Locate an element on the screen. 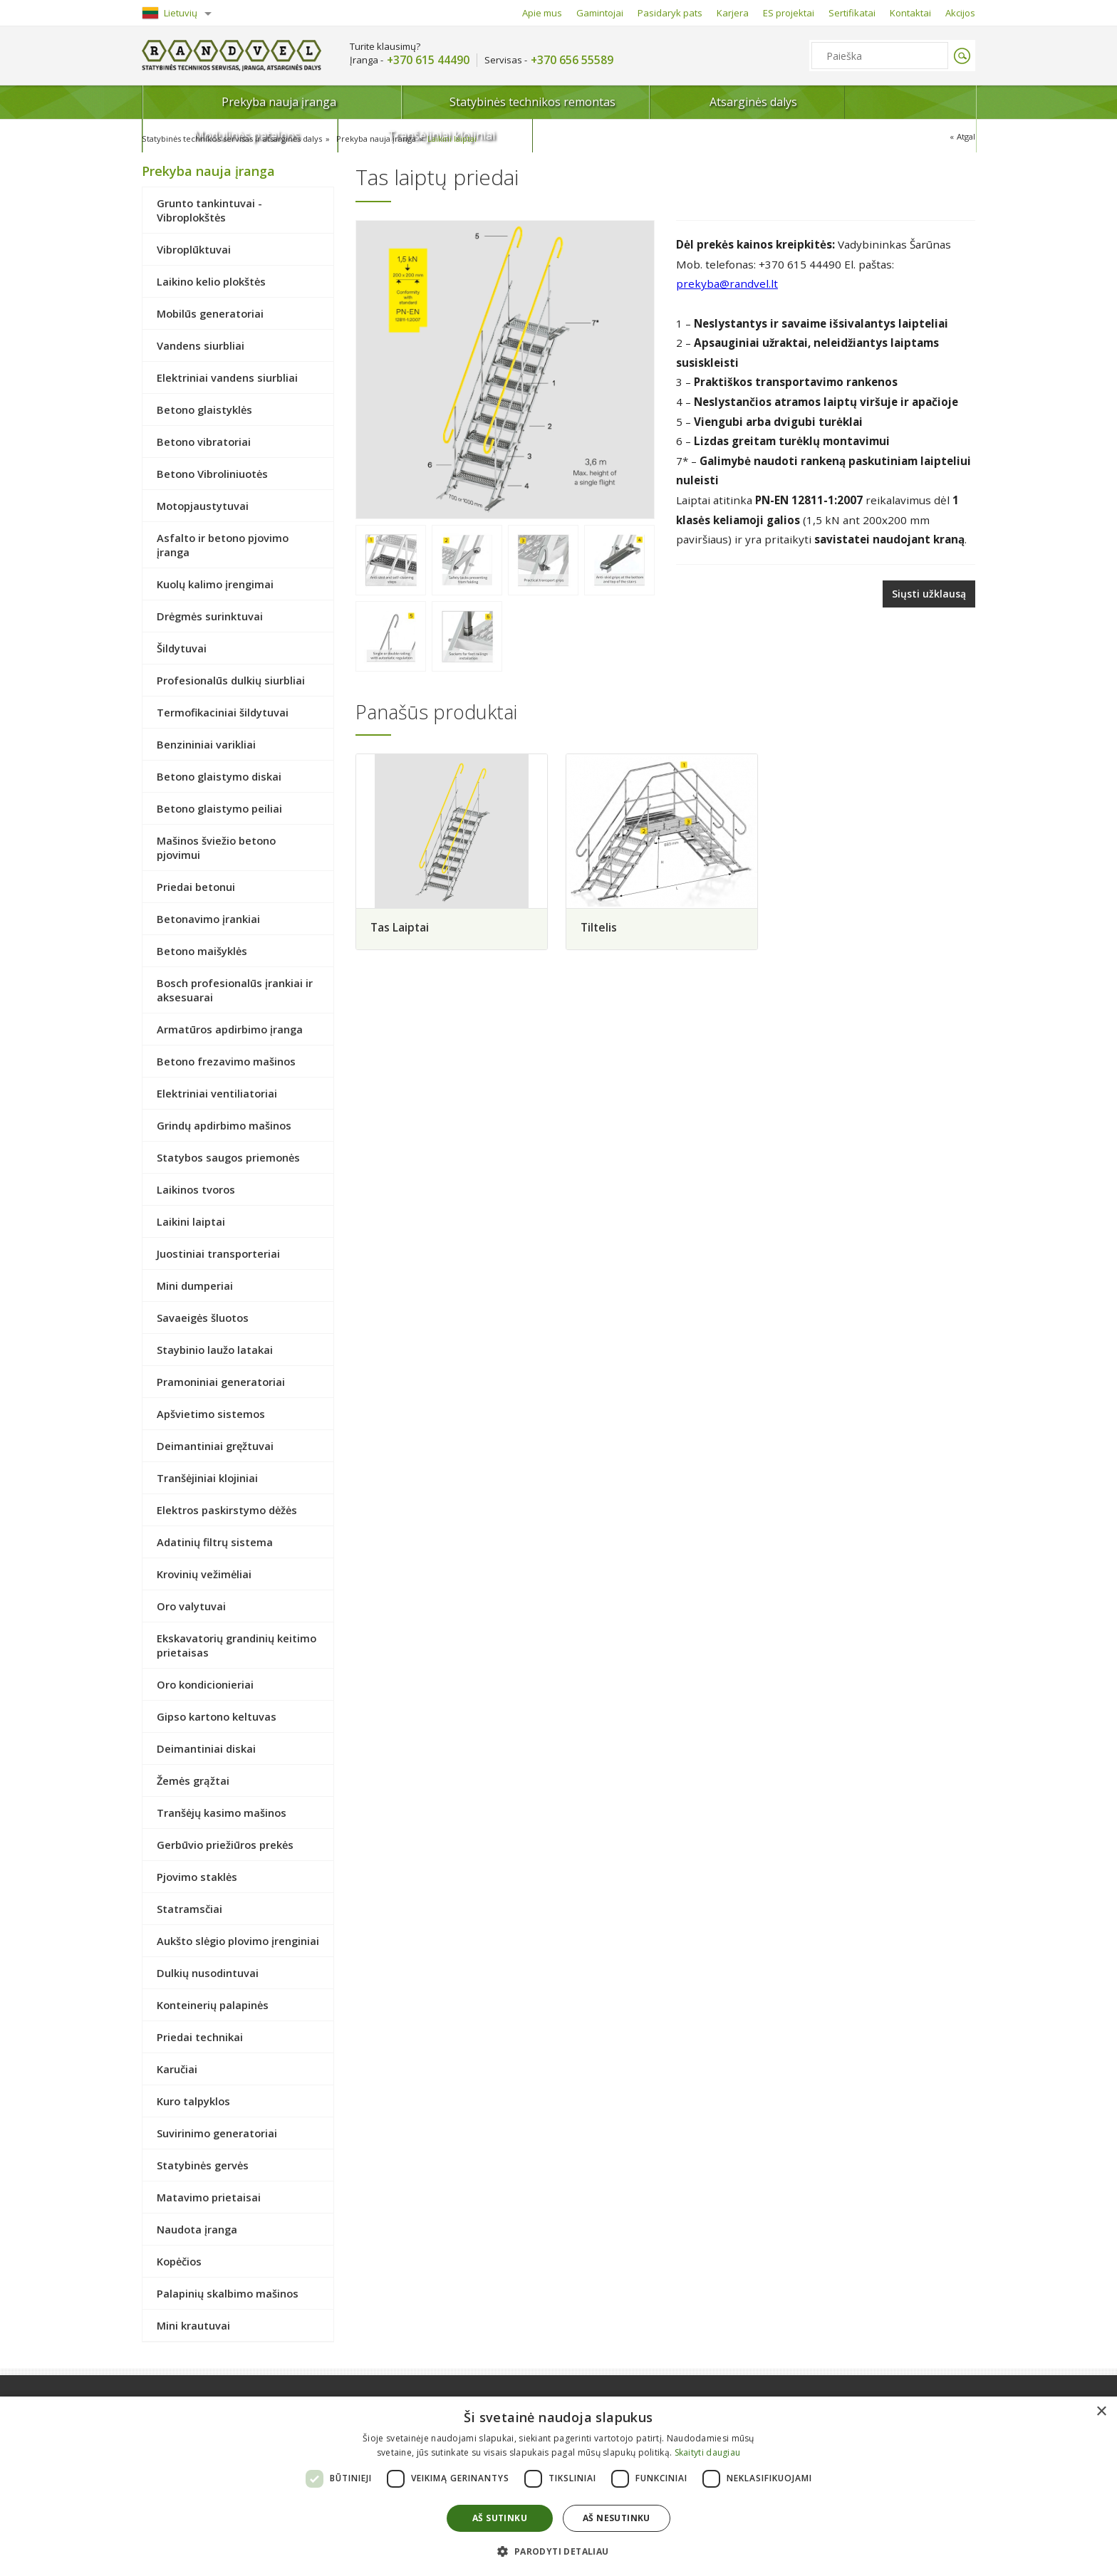 The height and width of the screenshot is (2576, 1117). Tas Laiptai is located at coordinates (400, 928).